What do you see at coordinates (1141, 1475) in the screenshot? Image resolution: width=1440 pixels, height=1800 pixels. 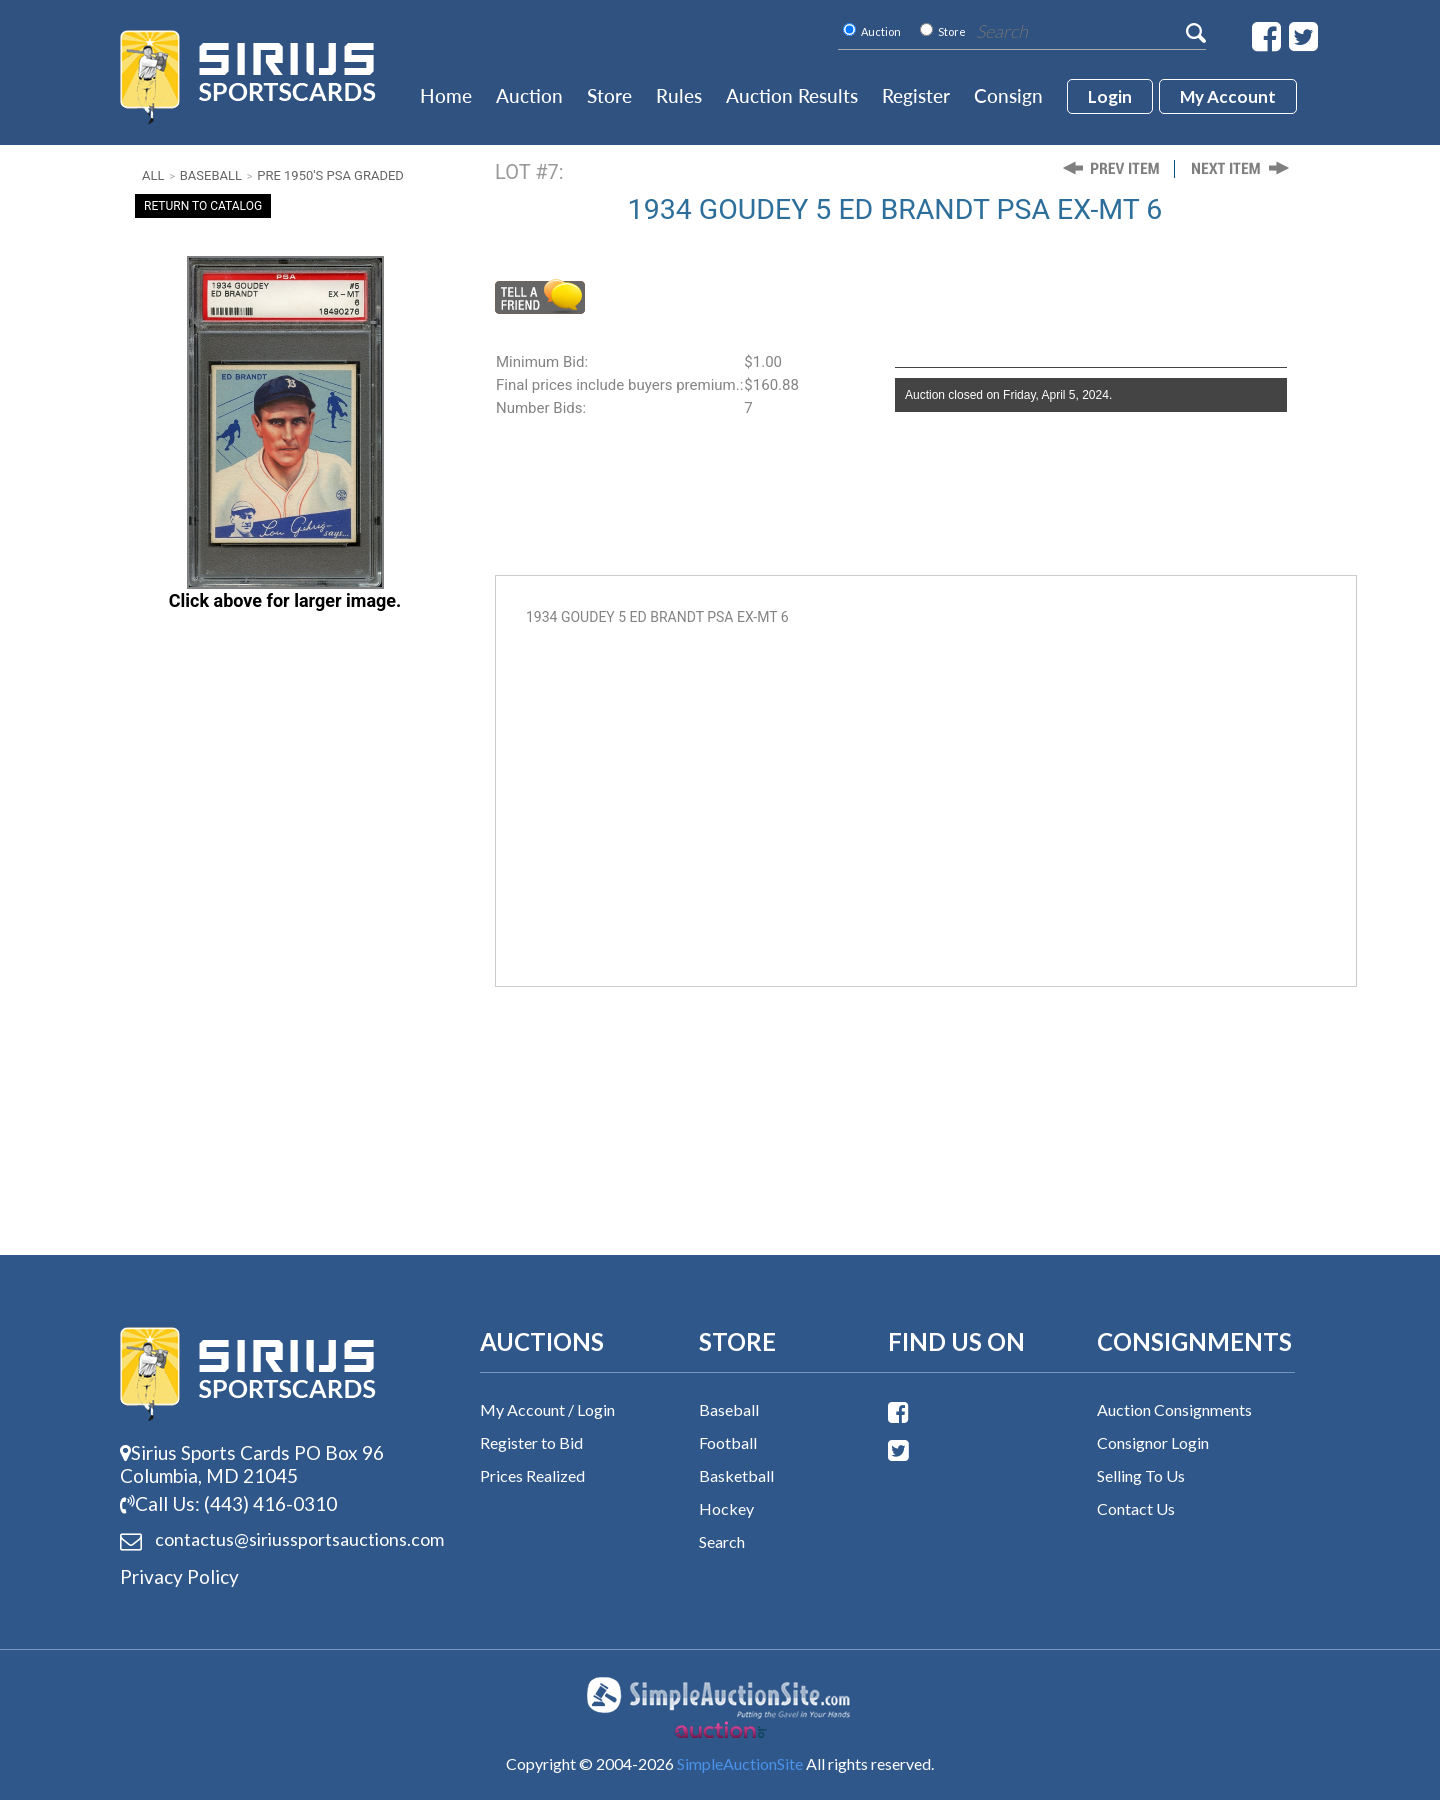 I see `Selling To Us` at bounding box center [1141, 1475].